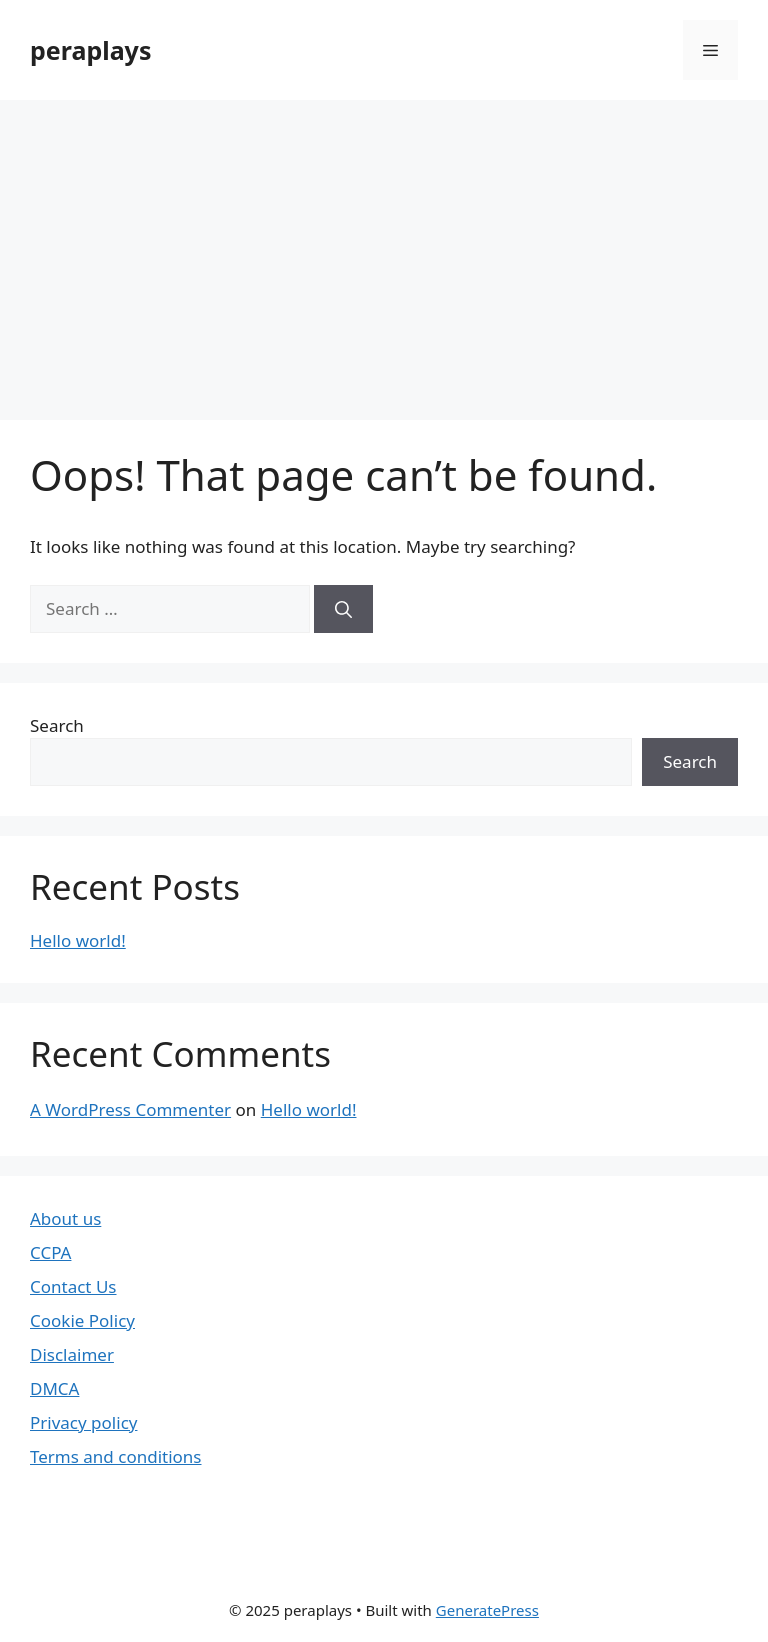 This screenshot has width=768, height=1642. What do you see at coordinates (343, 609) in the screenshot?
I see `[Search]` at bounding box center [343, 609].